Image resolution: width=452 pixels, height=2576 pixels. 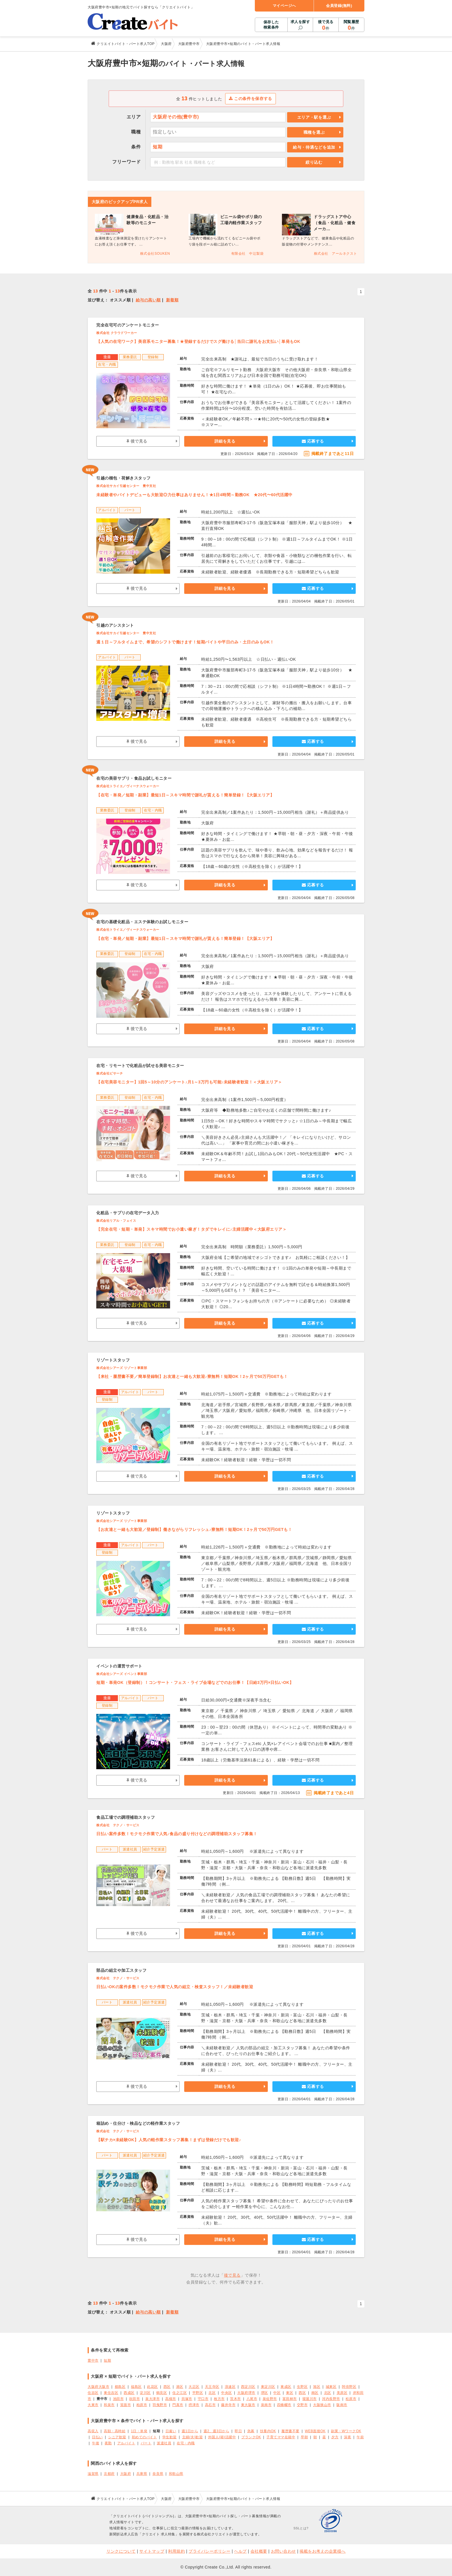 What do you see at coordinates (146, 2443) in the screenshot?
I see `パート` at bounding box center [146, 2443].